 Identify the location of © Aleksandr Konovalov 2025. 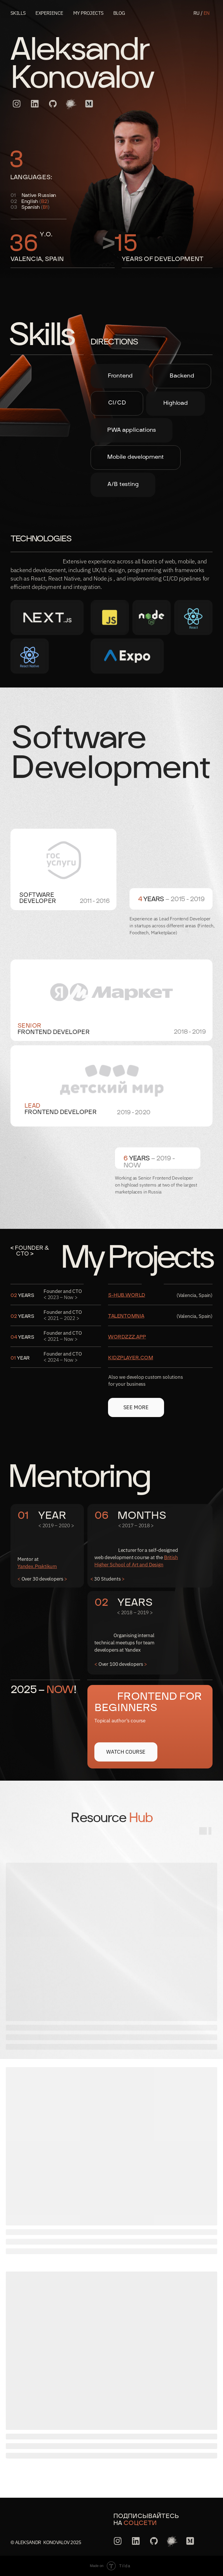
(45, 2542).